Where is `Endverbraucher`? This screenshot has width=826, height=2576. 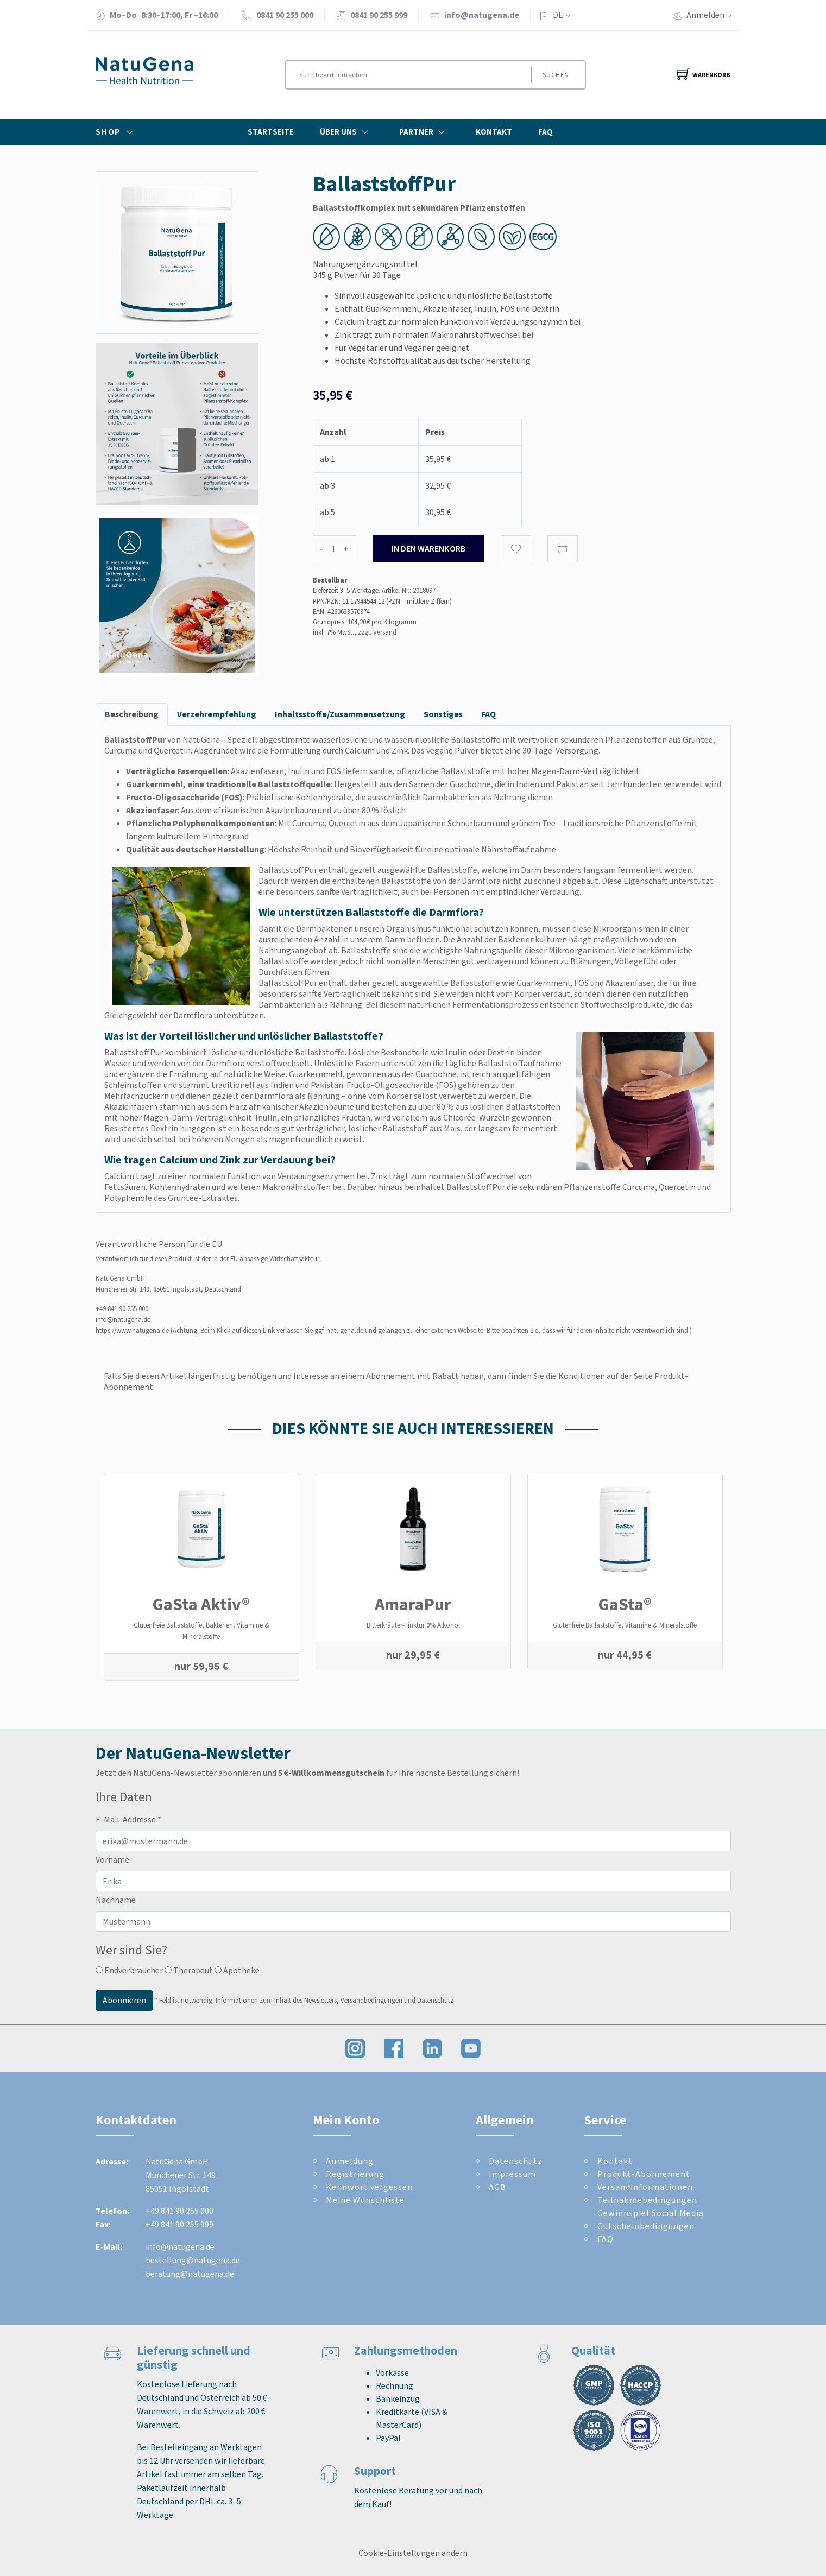
Endverbraucher is located at coordinates (129, 1970).